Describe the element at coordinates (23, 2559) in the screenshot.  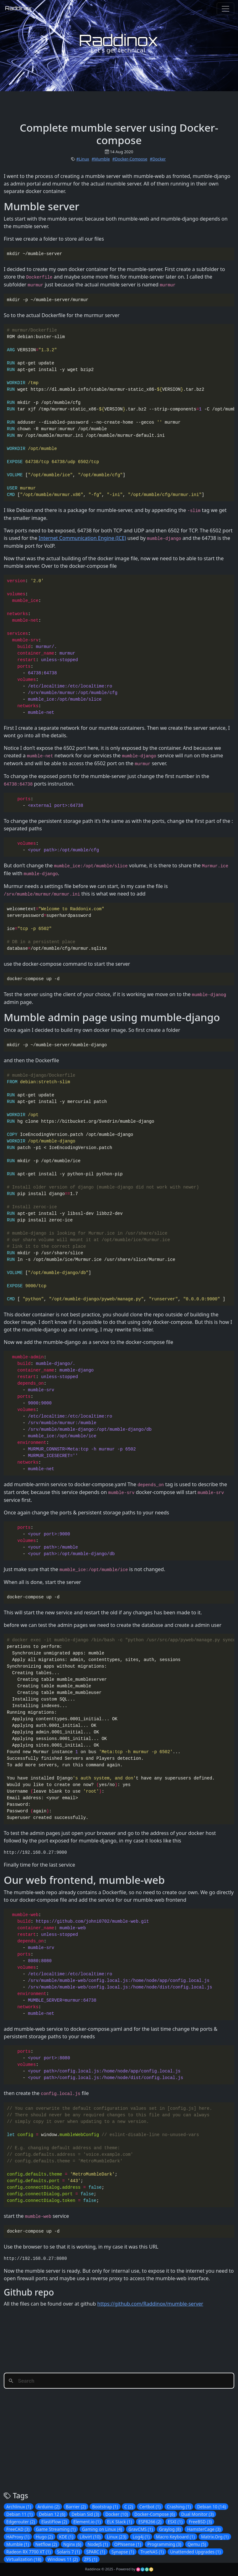
I see `Virtualization (18)` at that location.